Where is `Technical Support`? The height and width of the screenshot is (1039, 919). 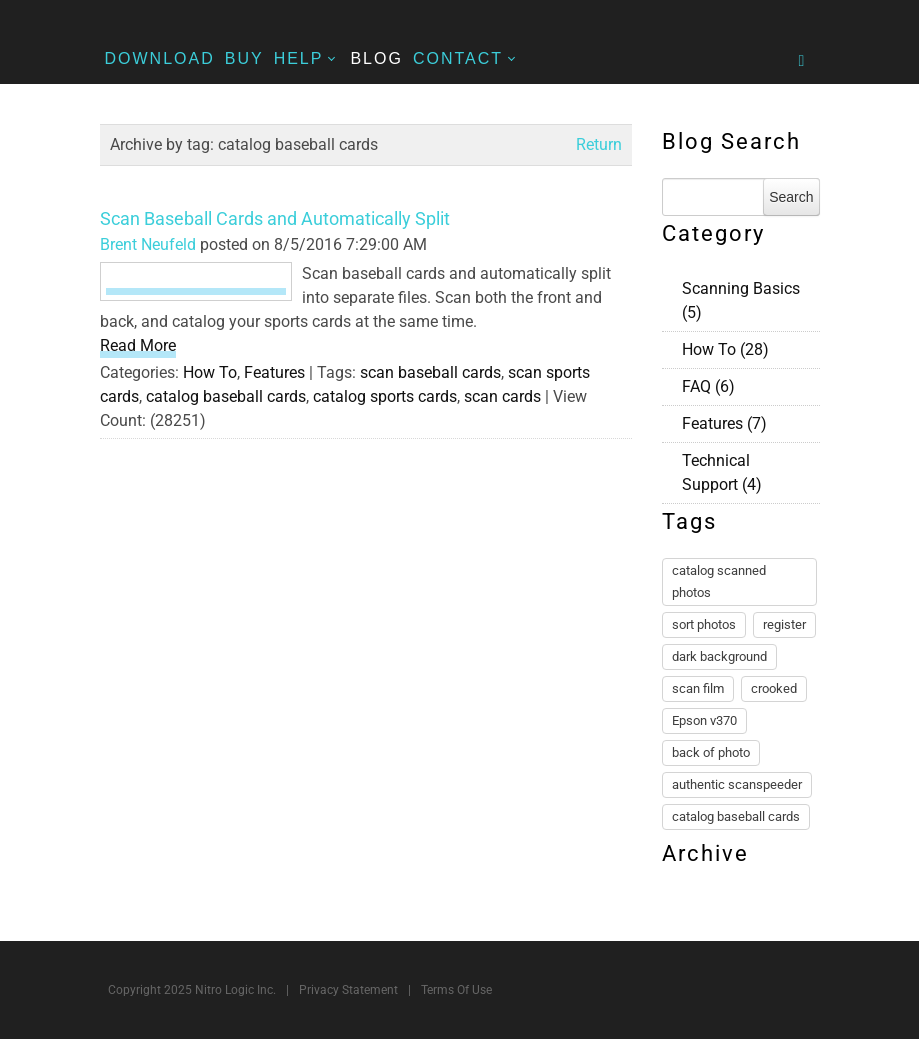 Technical Support is located at coordinates (722, 472).